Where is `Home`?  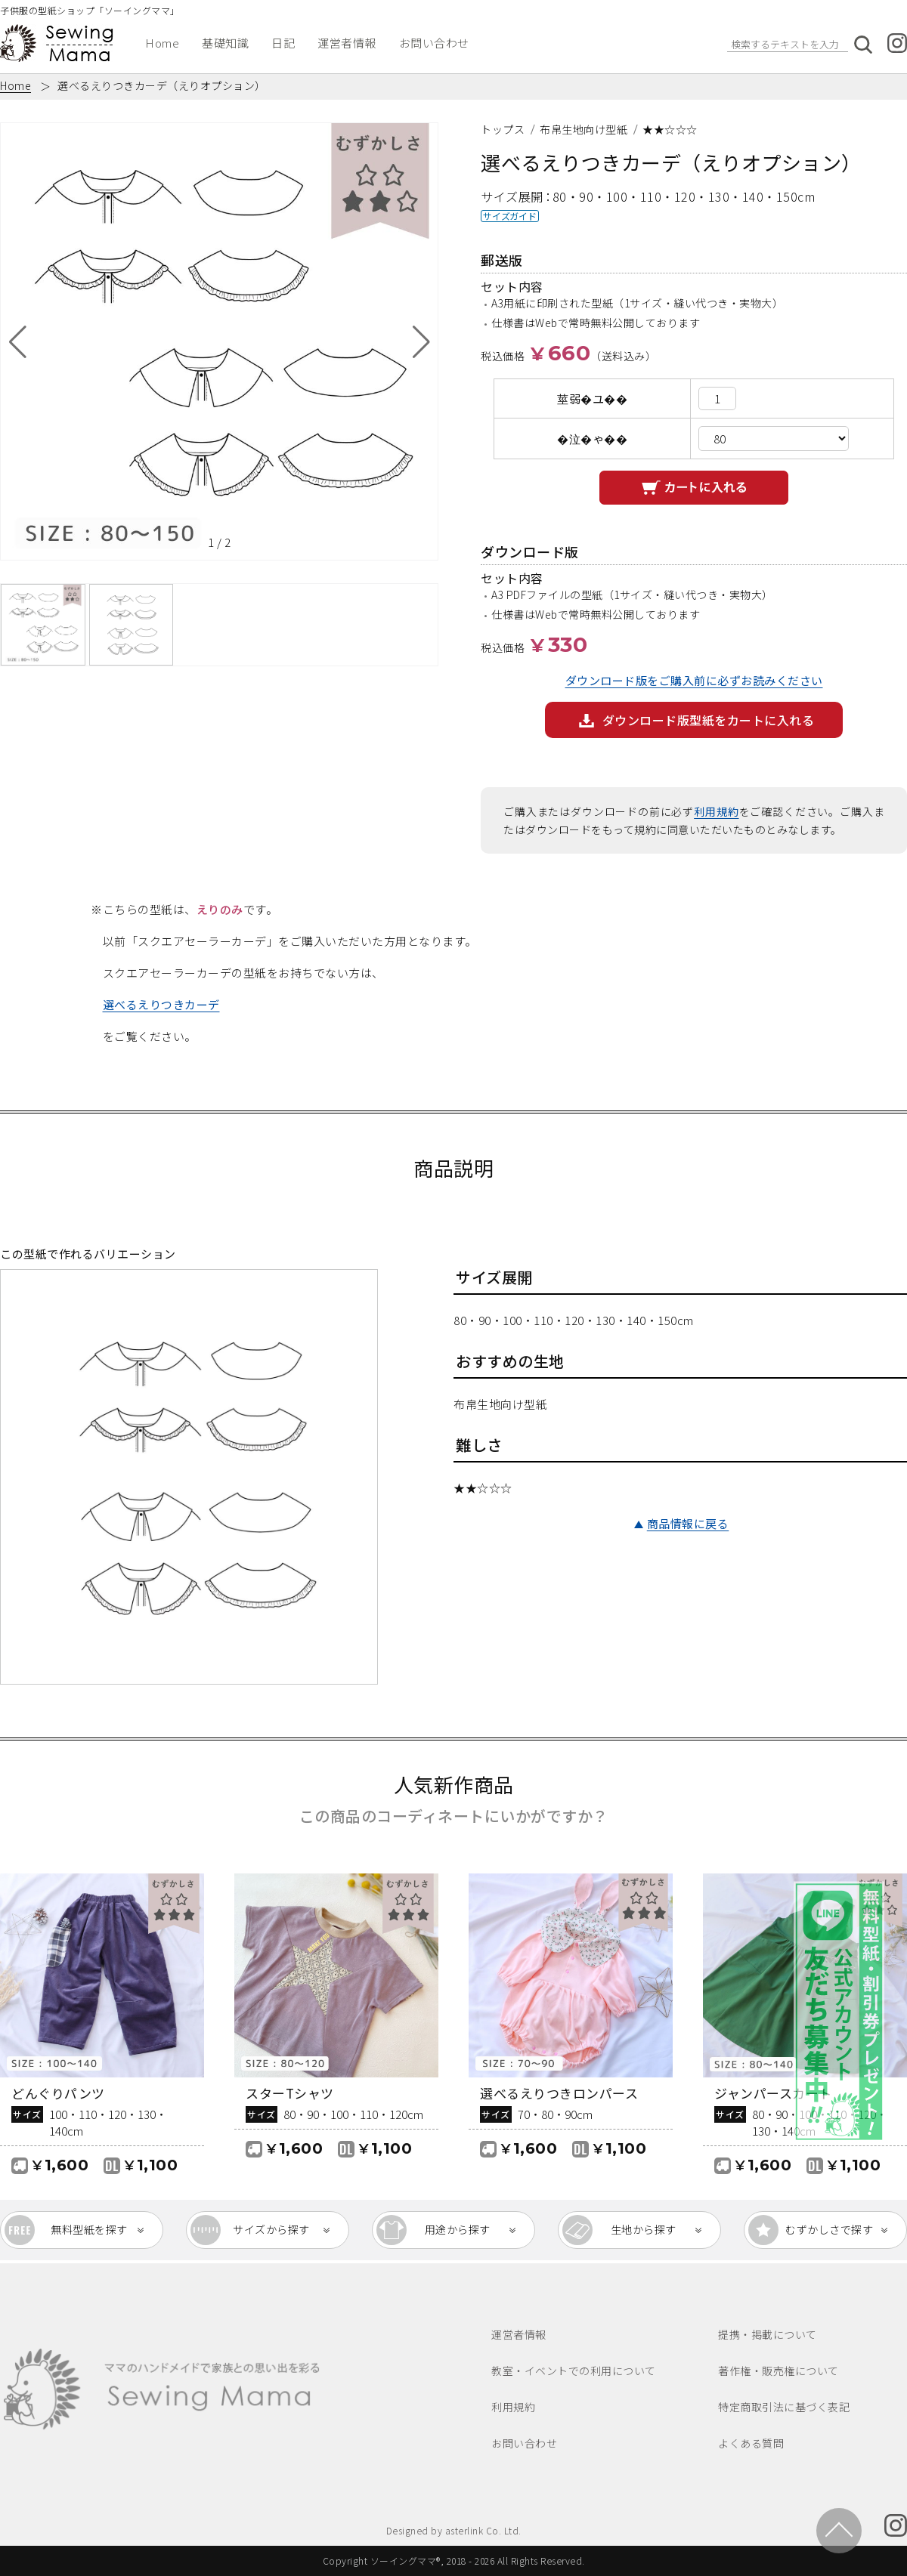
Home is located at coordinates (162, 43).